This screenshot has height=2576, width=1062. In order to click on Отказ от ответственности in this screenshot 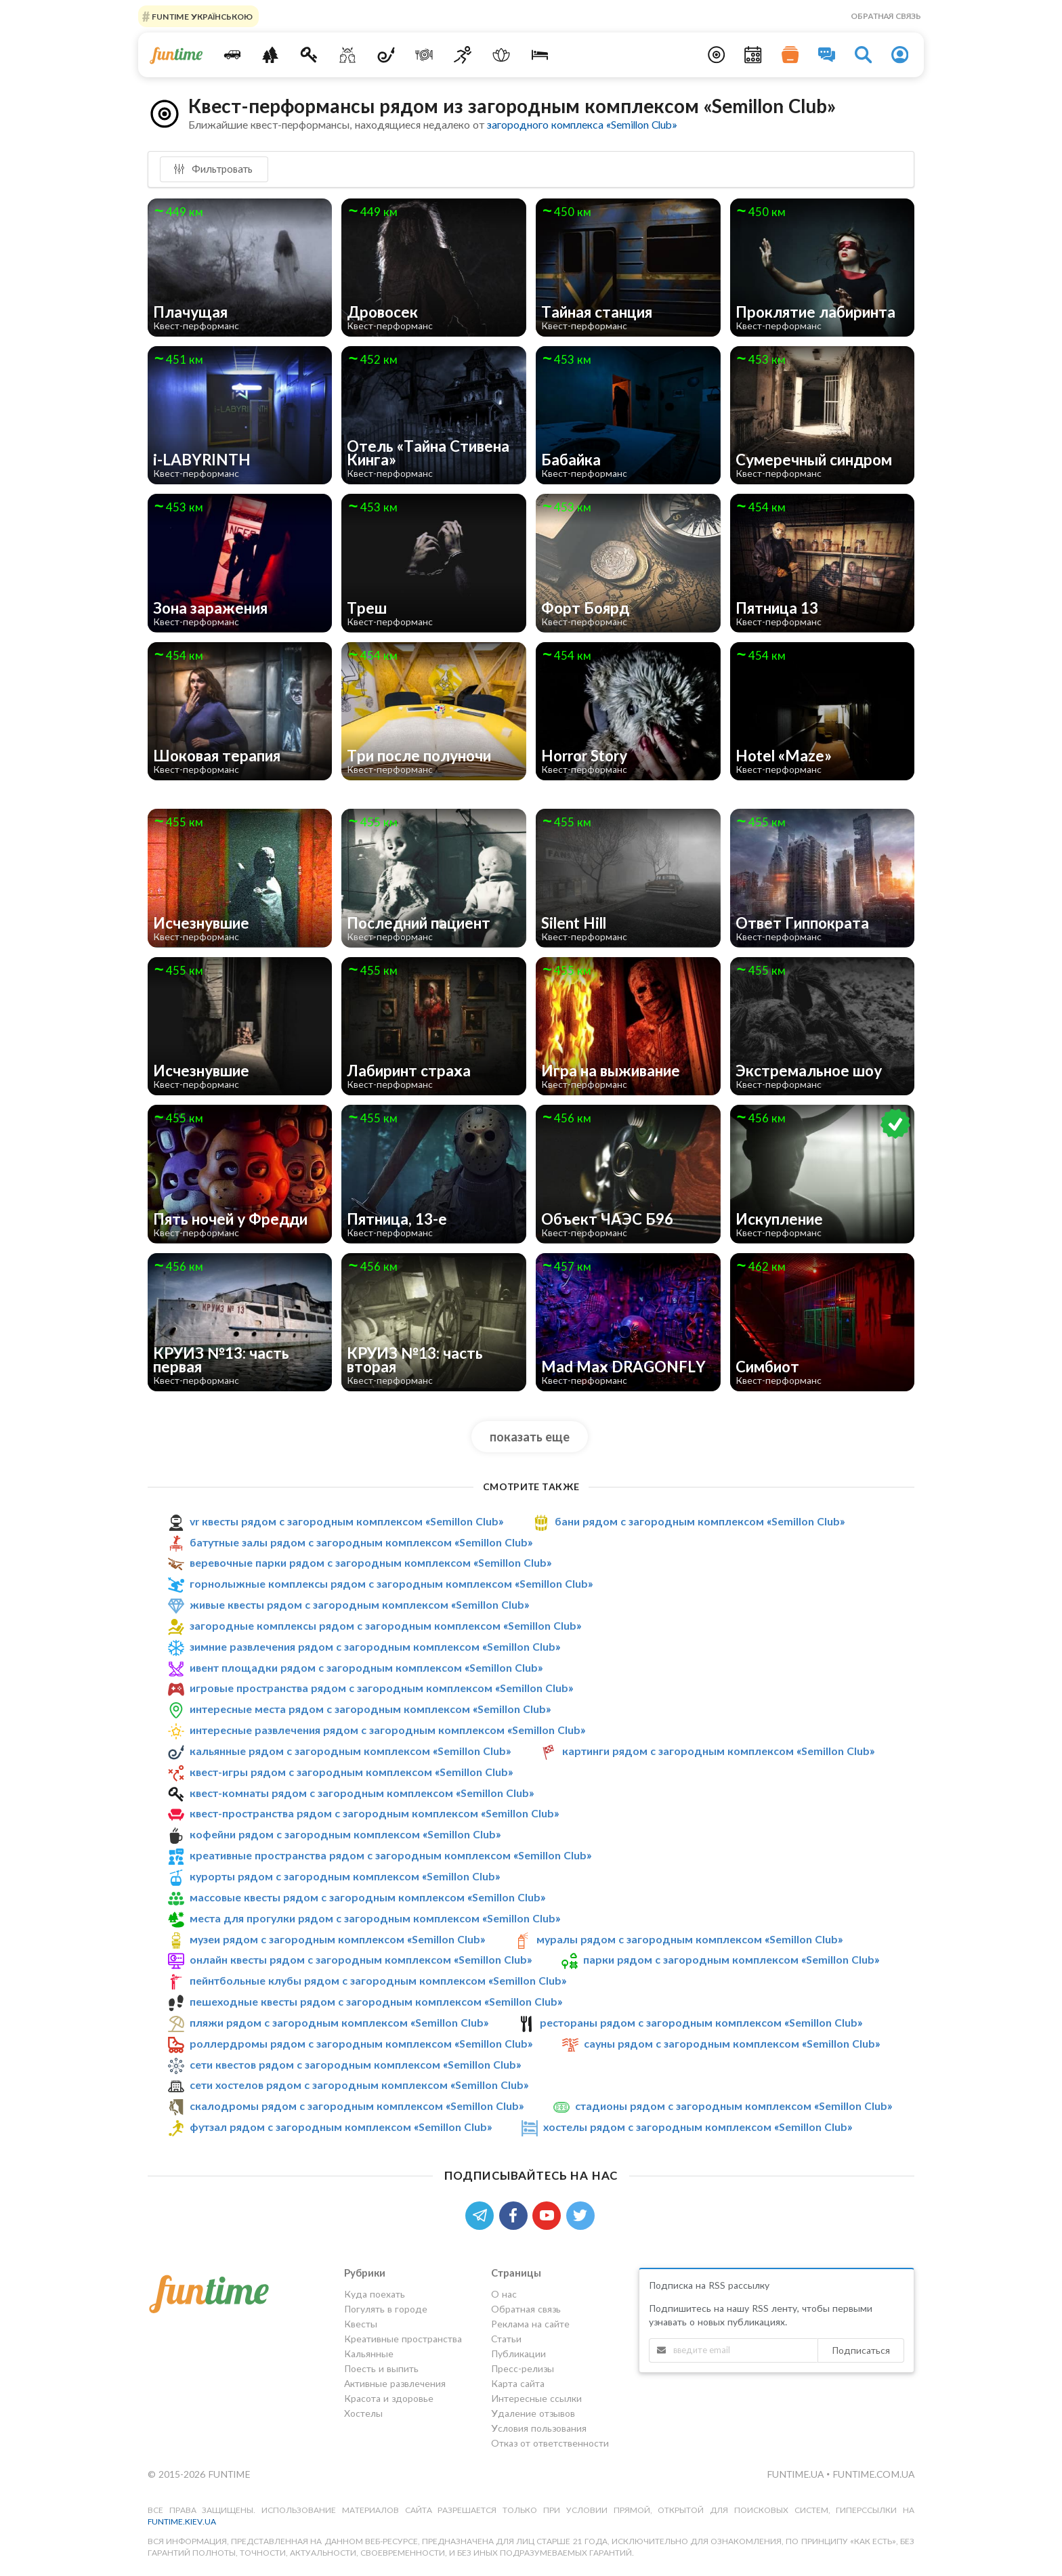, I will do `click(550, 2443)`.